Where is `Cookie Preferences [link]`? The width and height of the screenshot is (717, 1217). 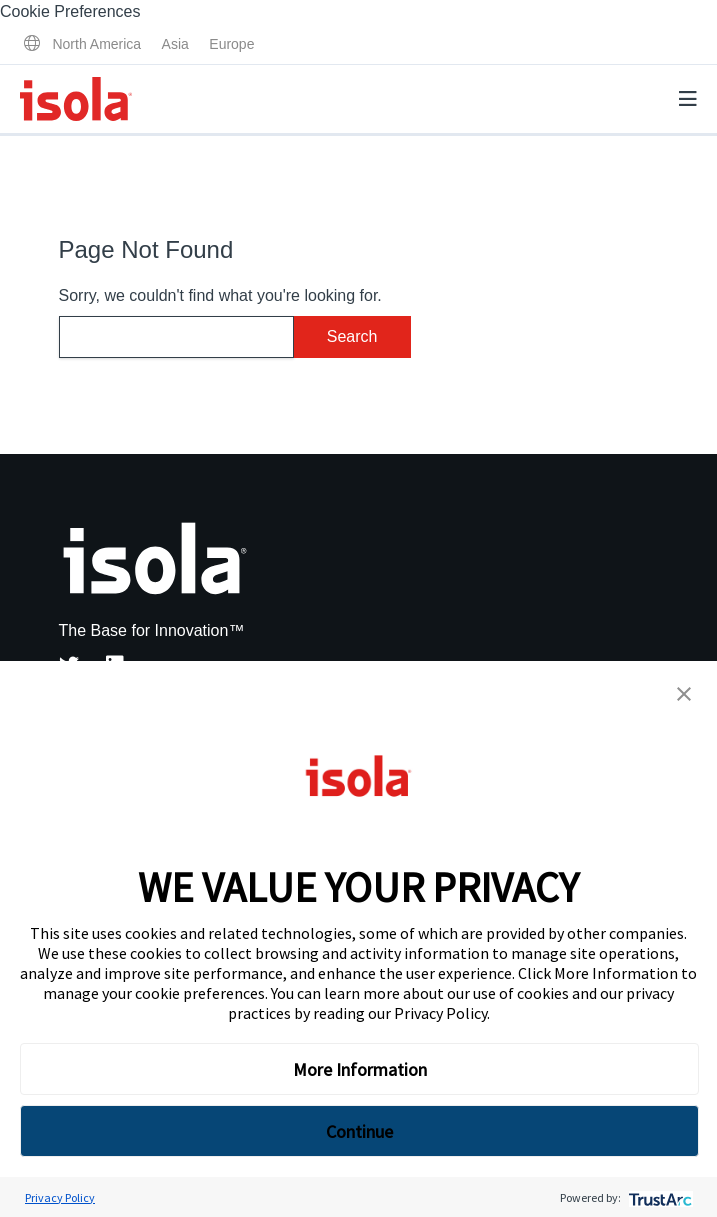 Cookie Preferences [link] is located at coordinates (70, 11).